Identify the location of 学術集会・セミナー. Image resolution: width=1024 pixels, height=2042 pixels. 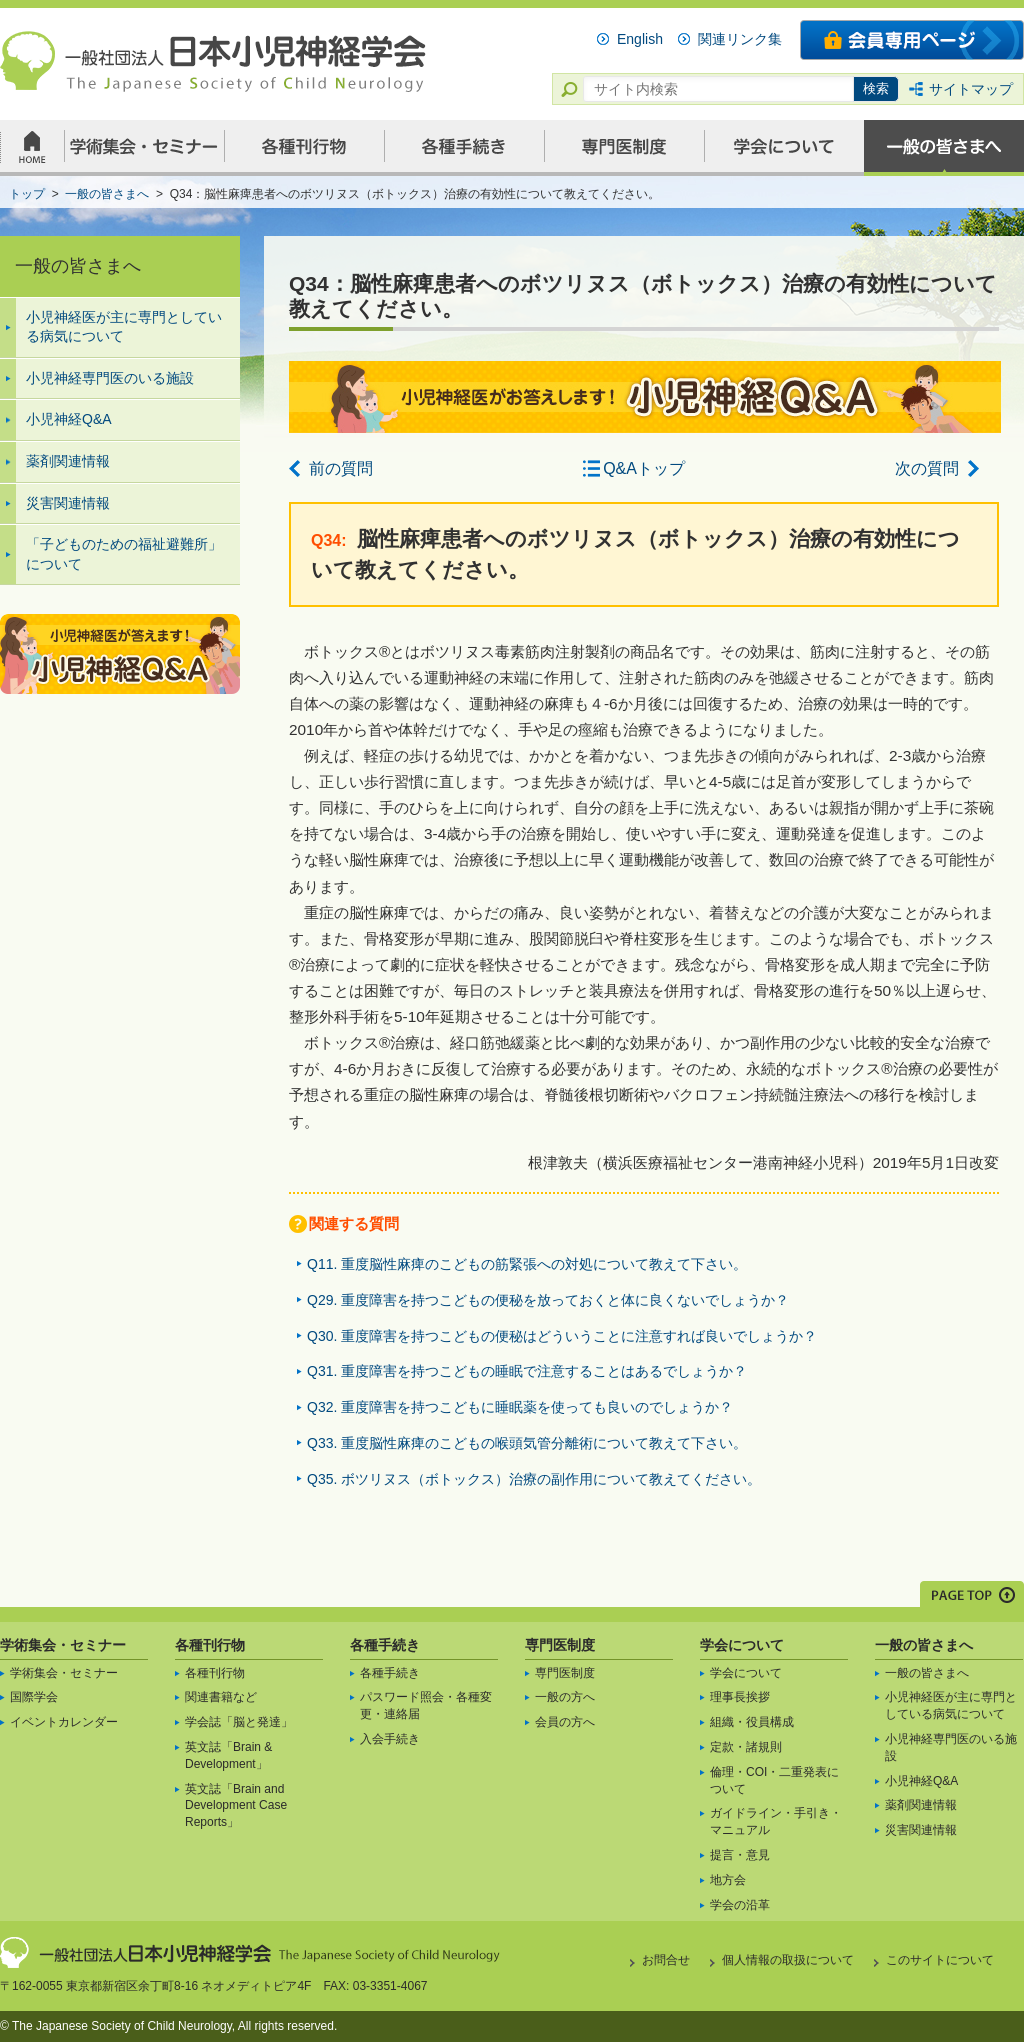
(63, 1645).